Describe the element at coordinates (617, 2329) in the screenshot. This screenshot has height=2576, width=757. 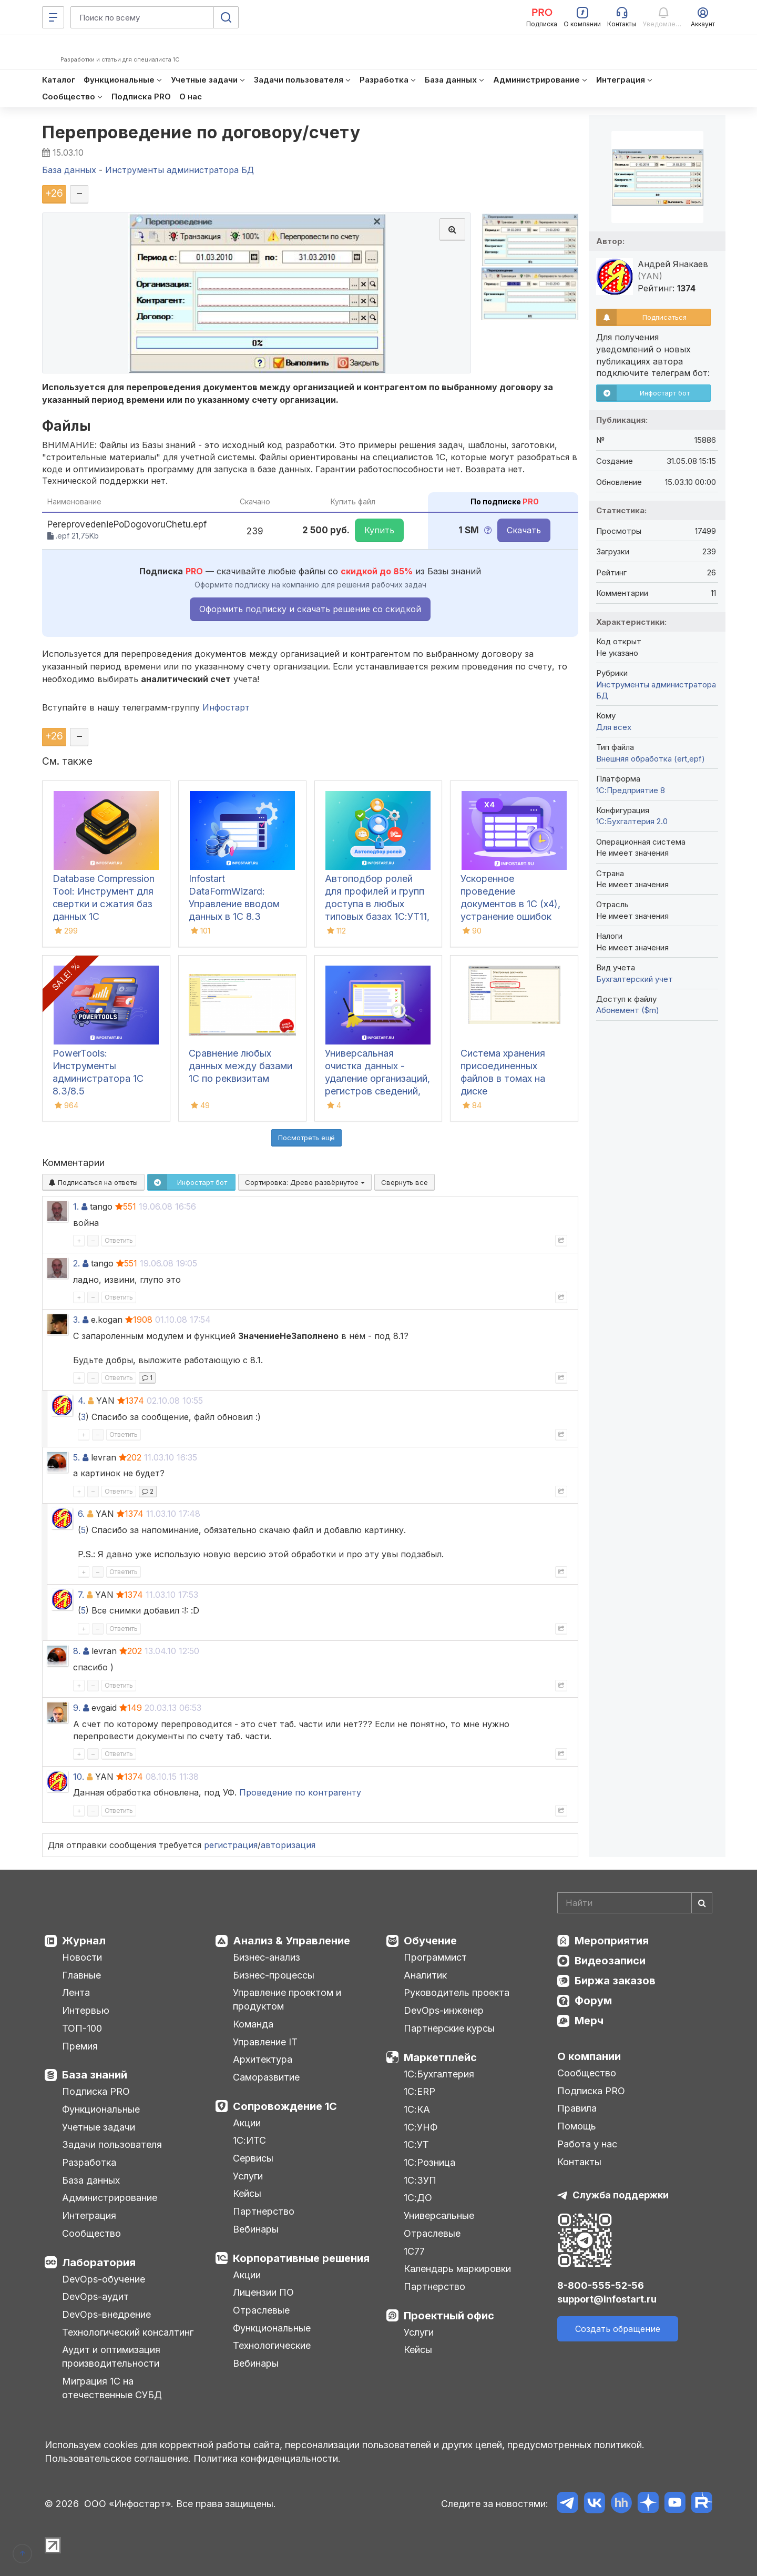
I see `Создать обращение` at that location.